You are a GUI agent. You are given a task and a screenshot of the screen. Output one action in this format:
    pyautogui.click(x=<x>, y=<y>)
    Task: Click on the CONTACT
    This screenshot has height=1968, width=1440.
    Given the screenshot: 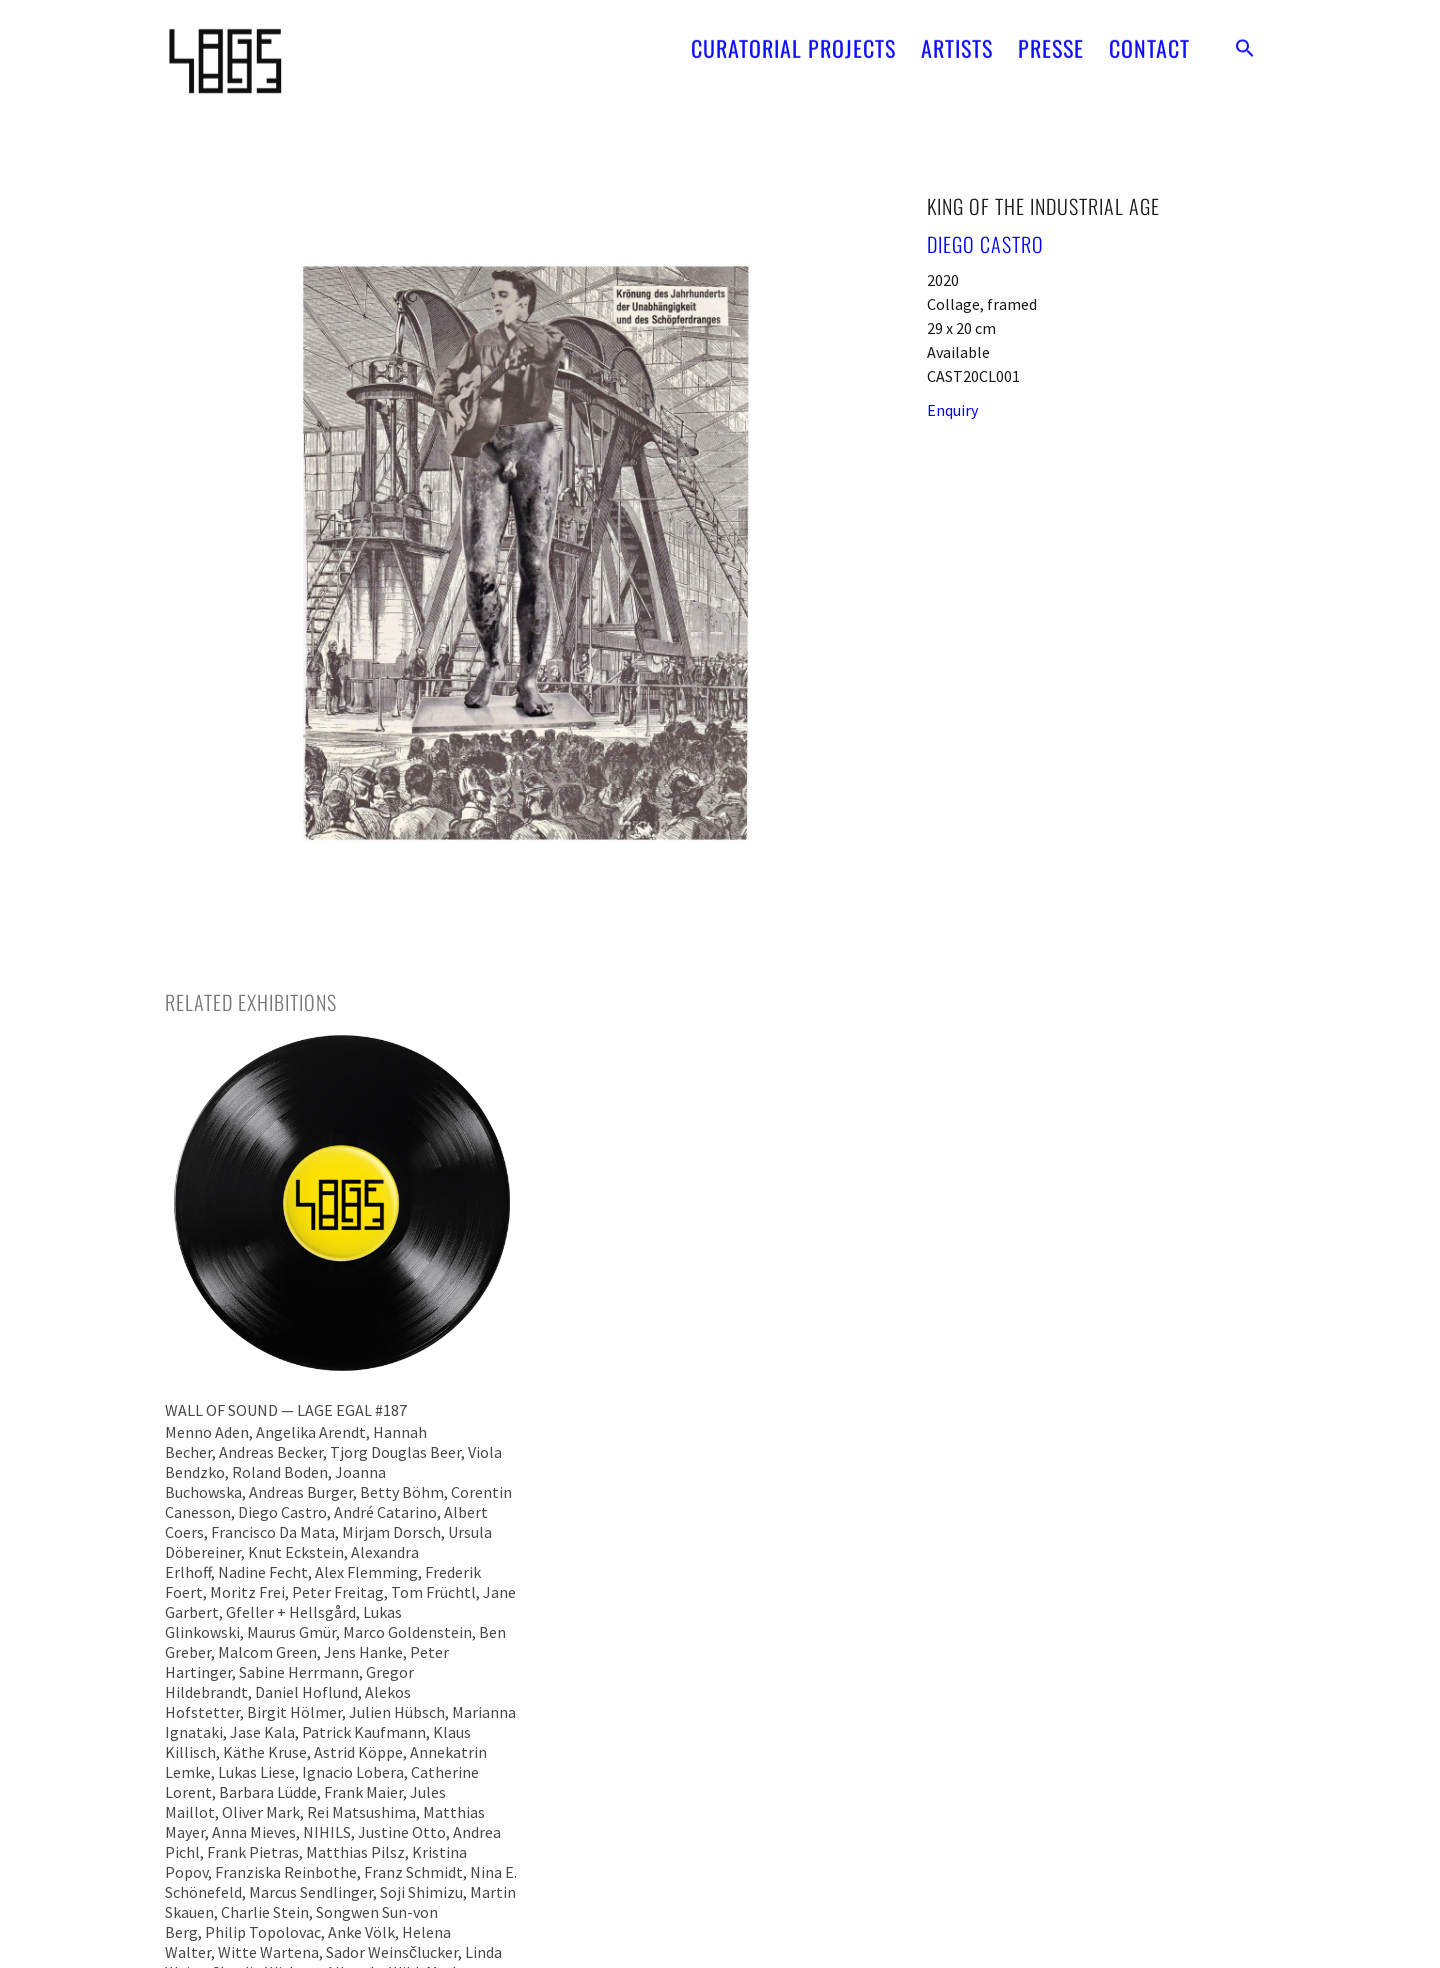 What is the action you would take?
    pyautogui.click(x=1149, y=40)
    